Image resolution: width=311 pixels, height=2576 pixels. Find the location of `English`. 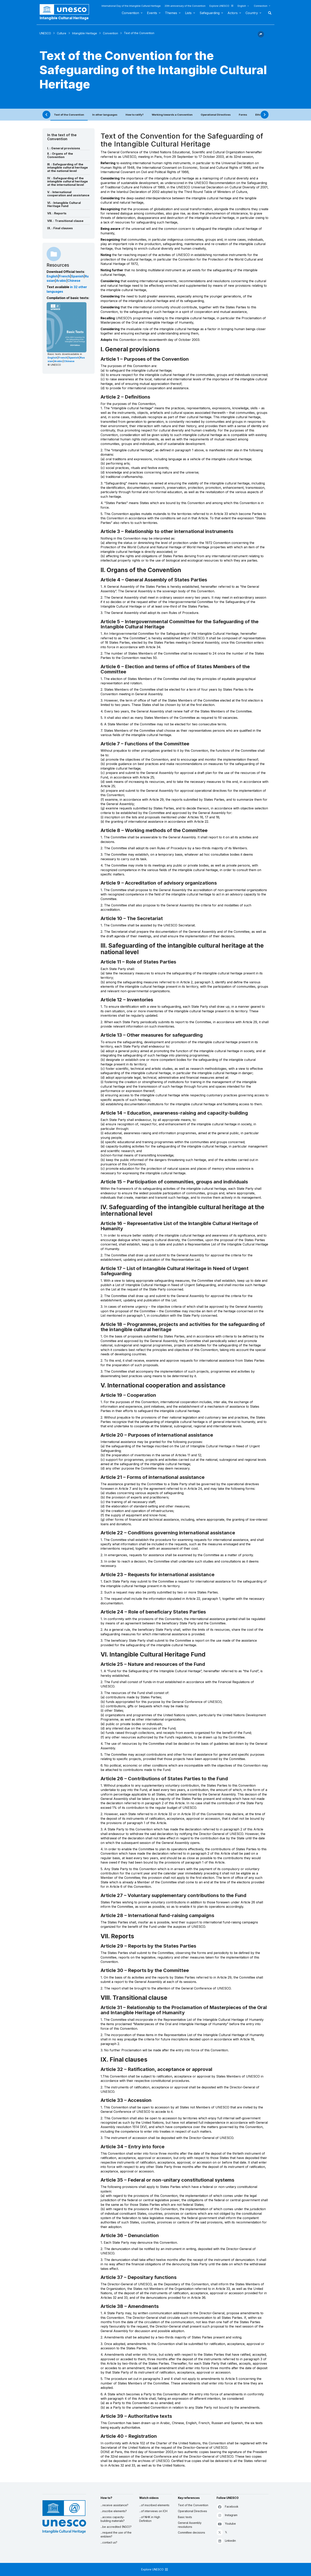

English is located at coordinates (242, 5).